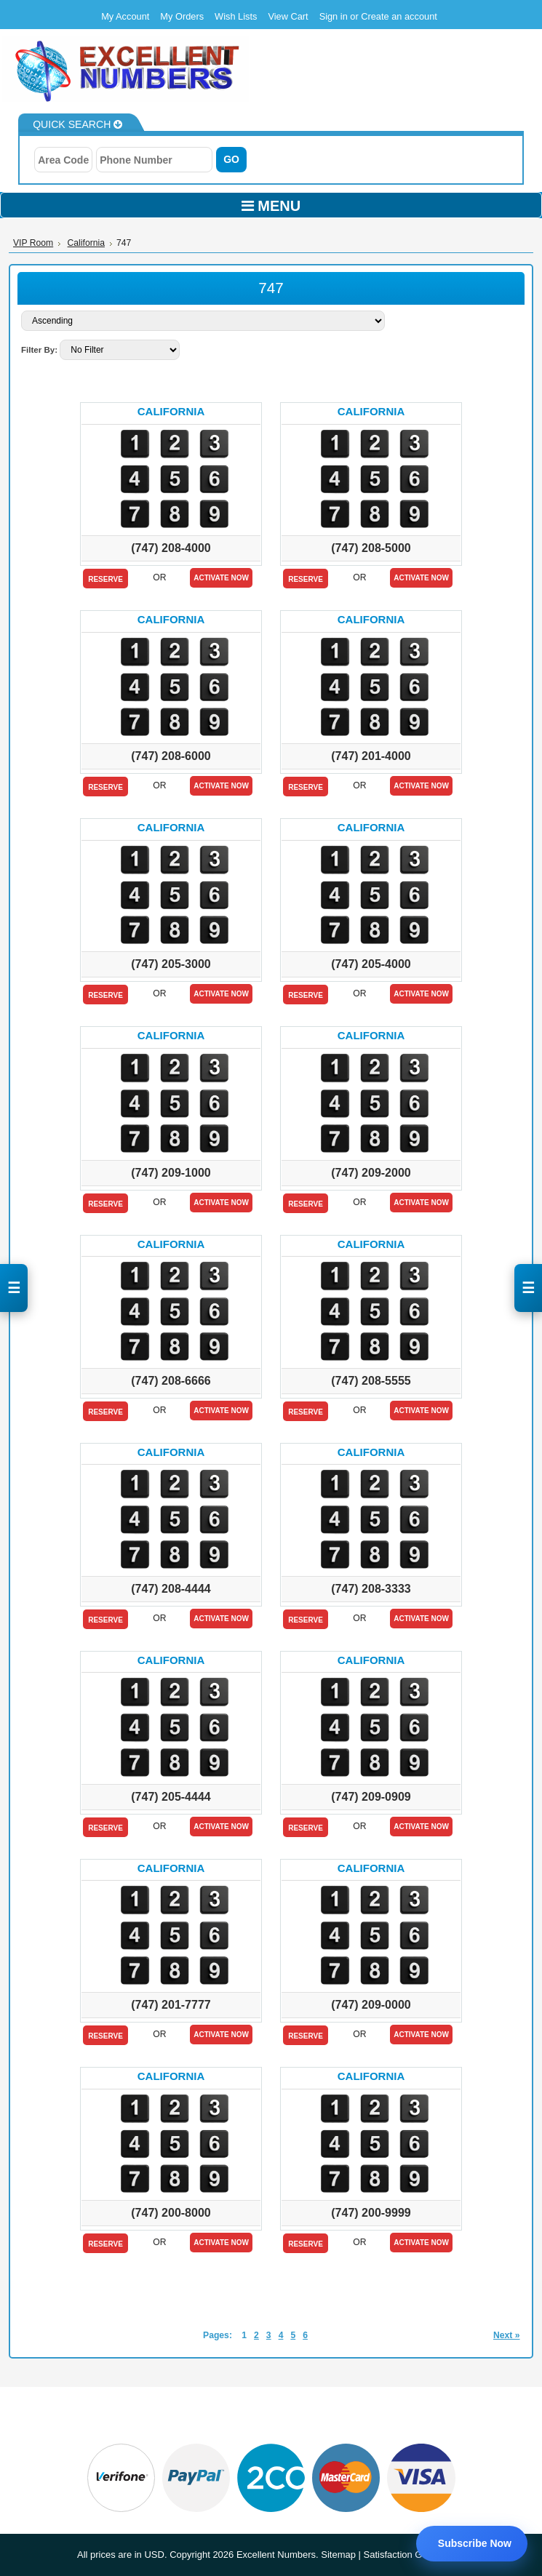  Describe the element at coordinates (236, 16) in the screenshot. I see `Wish Lists` at that location.